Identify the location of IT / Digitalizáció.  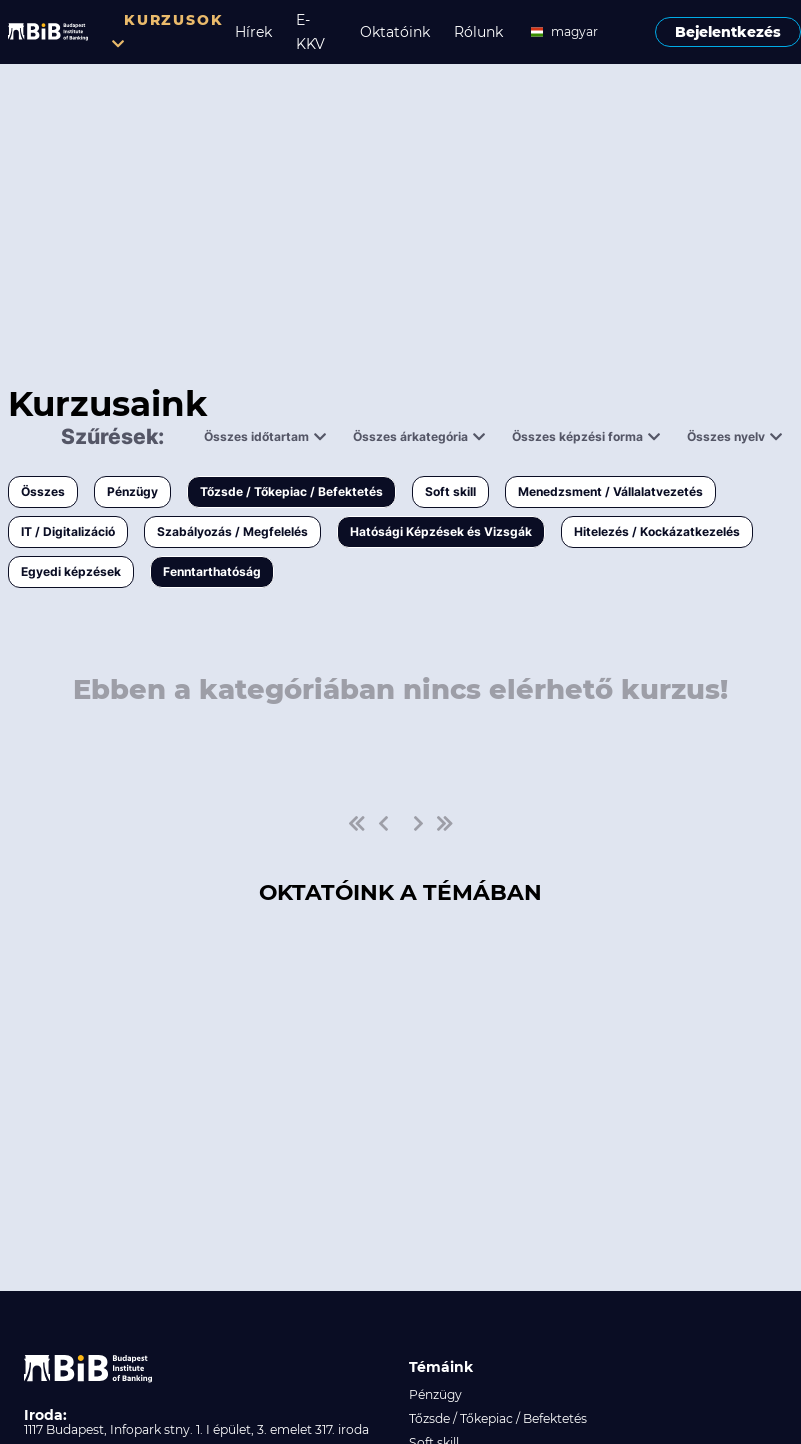
(68, 531).